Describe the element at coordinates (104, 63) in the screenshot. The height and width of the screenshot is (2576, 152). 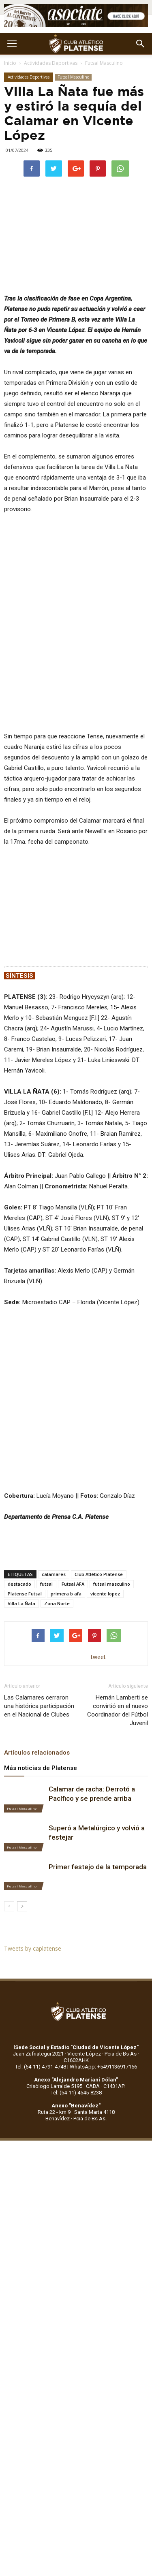
I see `Futsal Masculino` at that location.